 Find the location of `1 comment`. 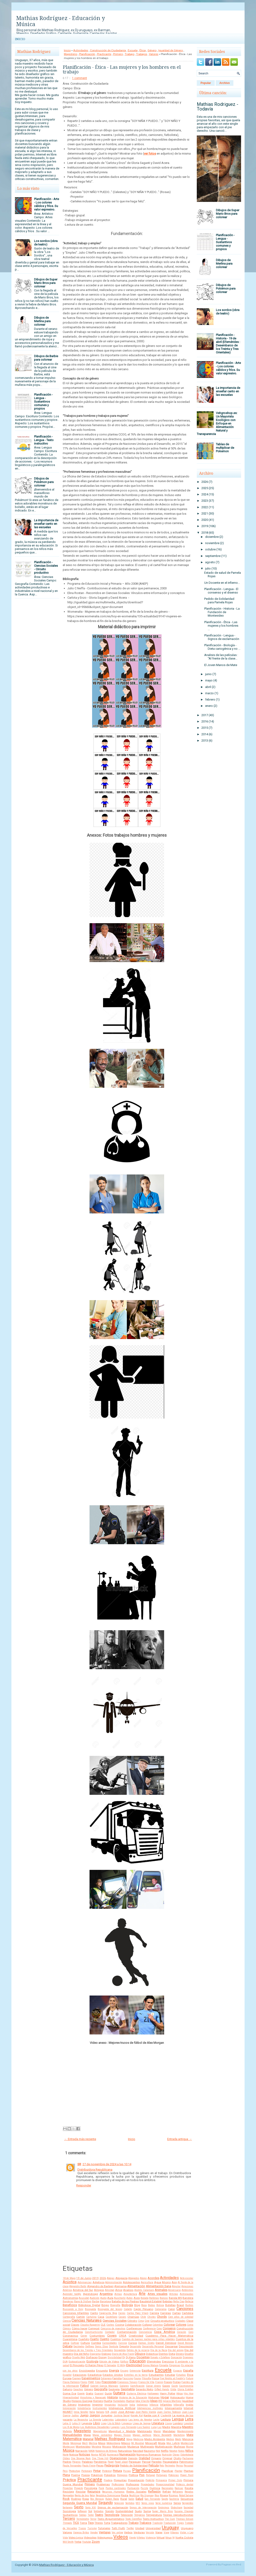

1 comment is located at coordinates (79, 78).